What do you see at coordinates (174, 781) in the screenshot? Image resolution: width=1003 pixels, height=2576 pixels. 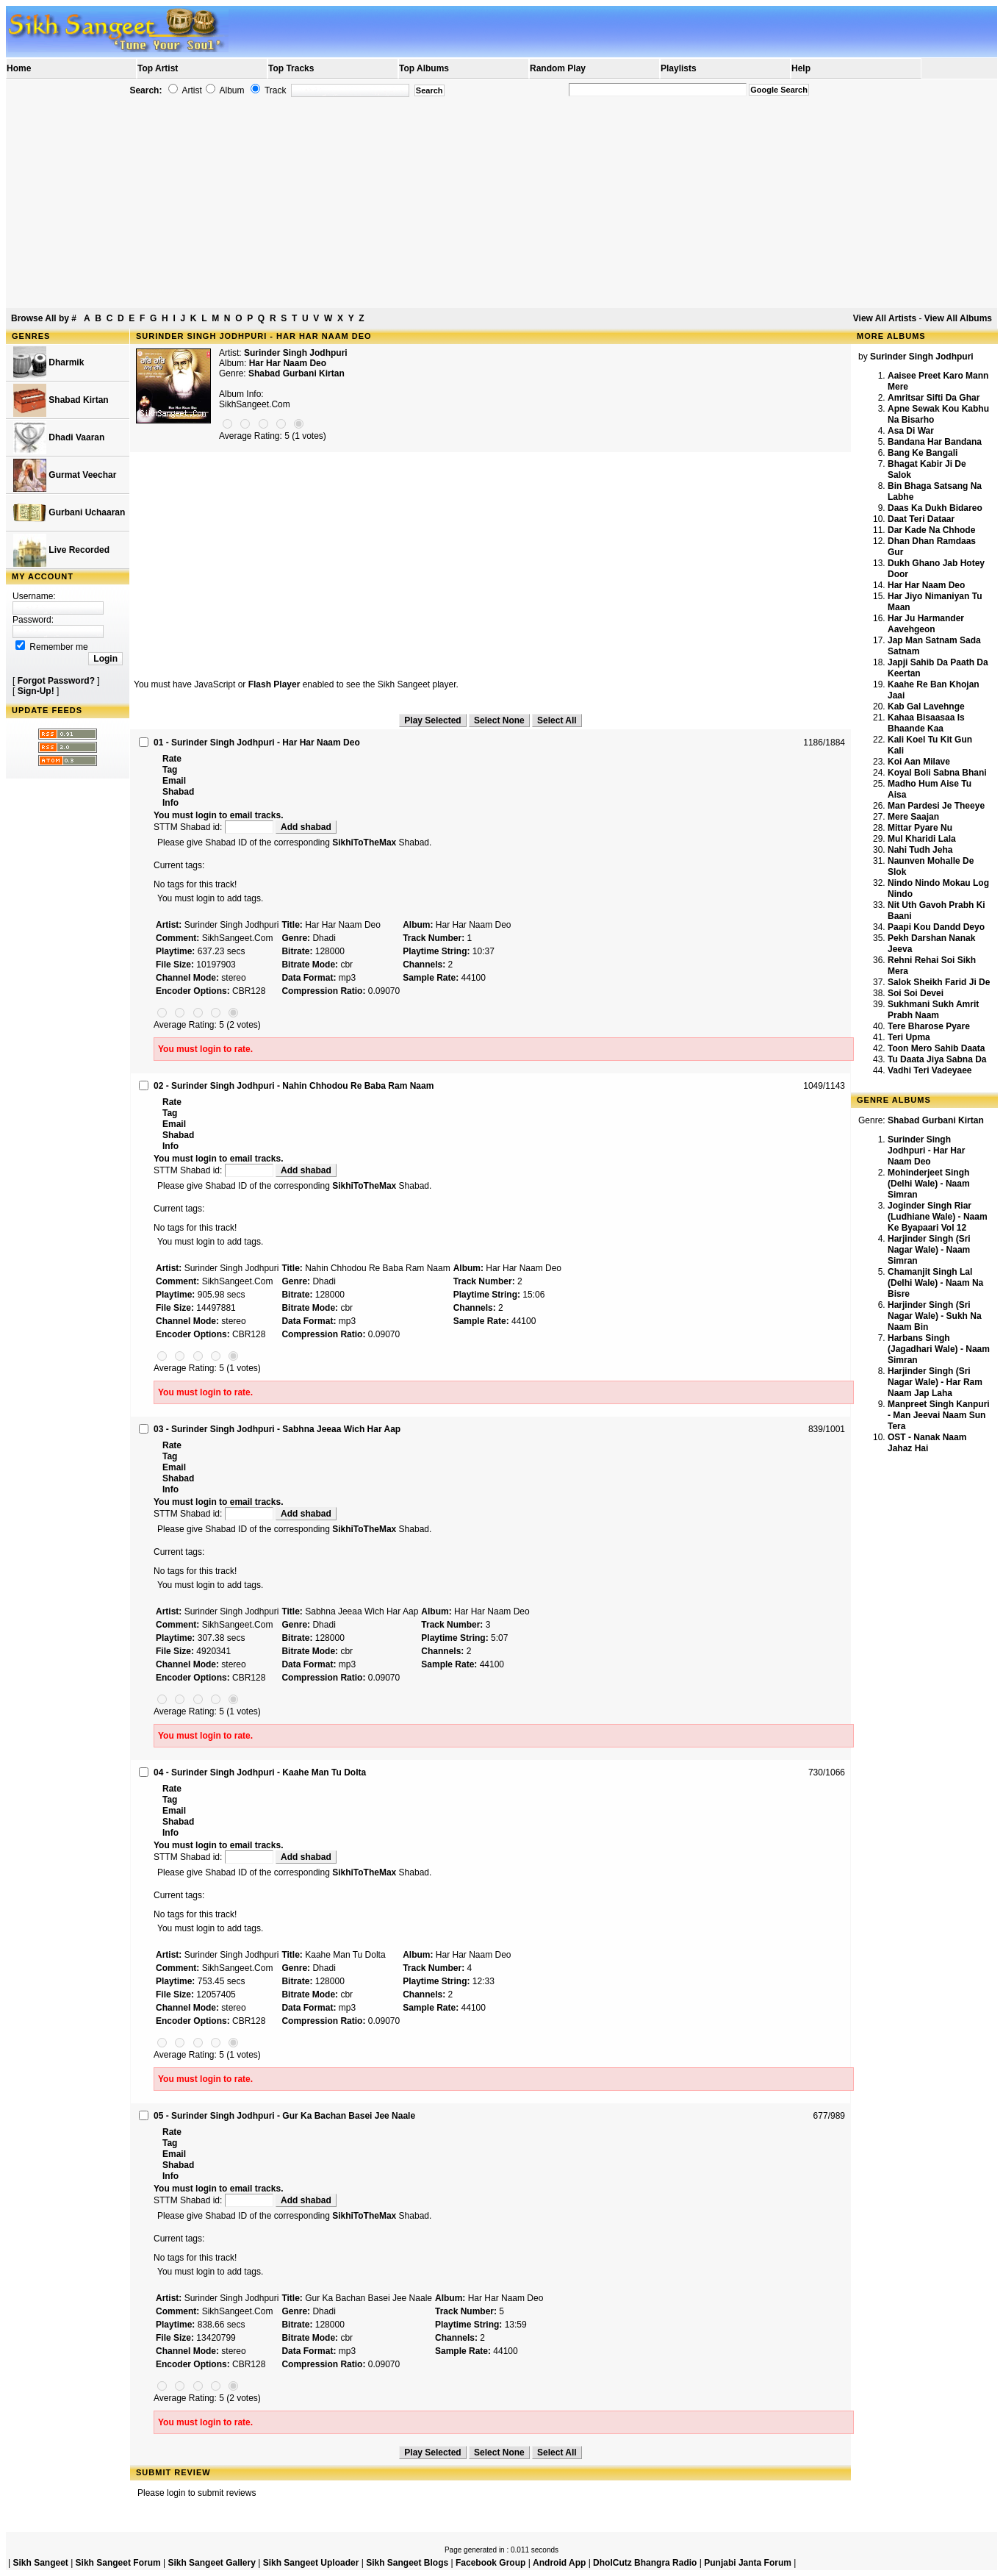 I see `Email` at bounding box center [174, 781].